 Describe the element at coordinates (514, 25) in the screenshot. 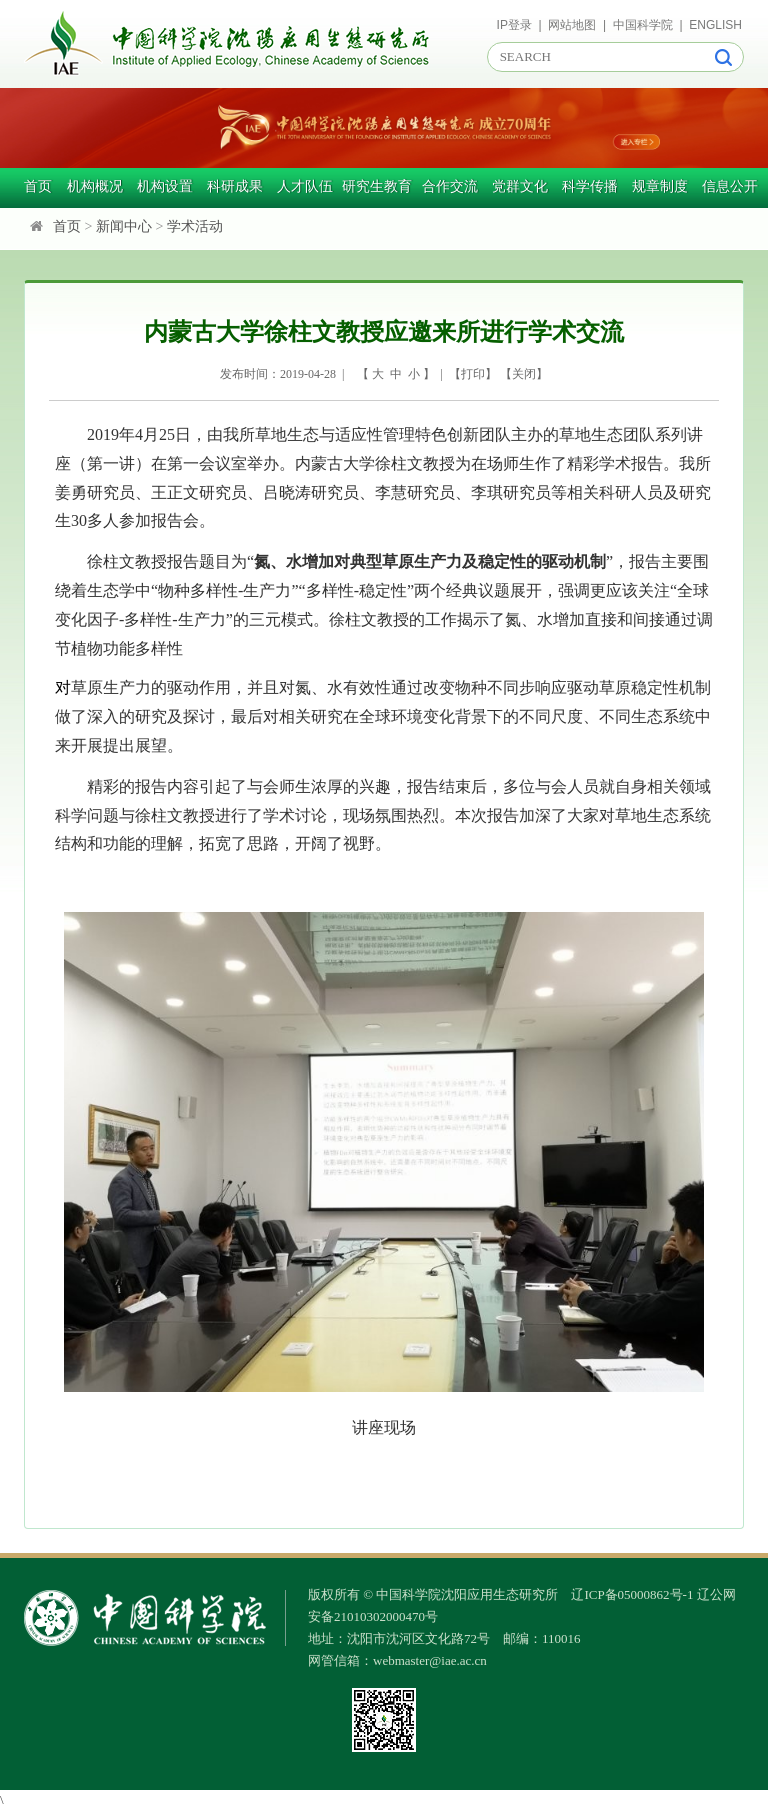

I see `IP登录` at that location.